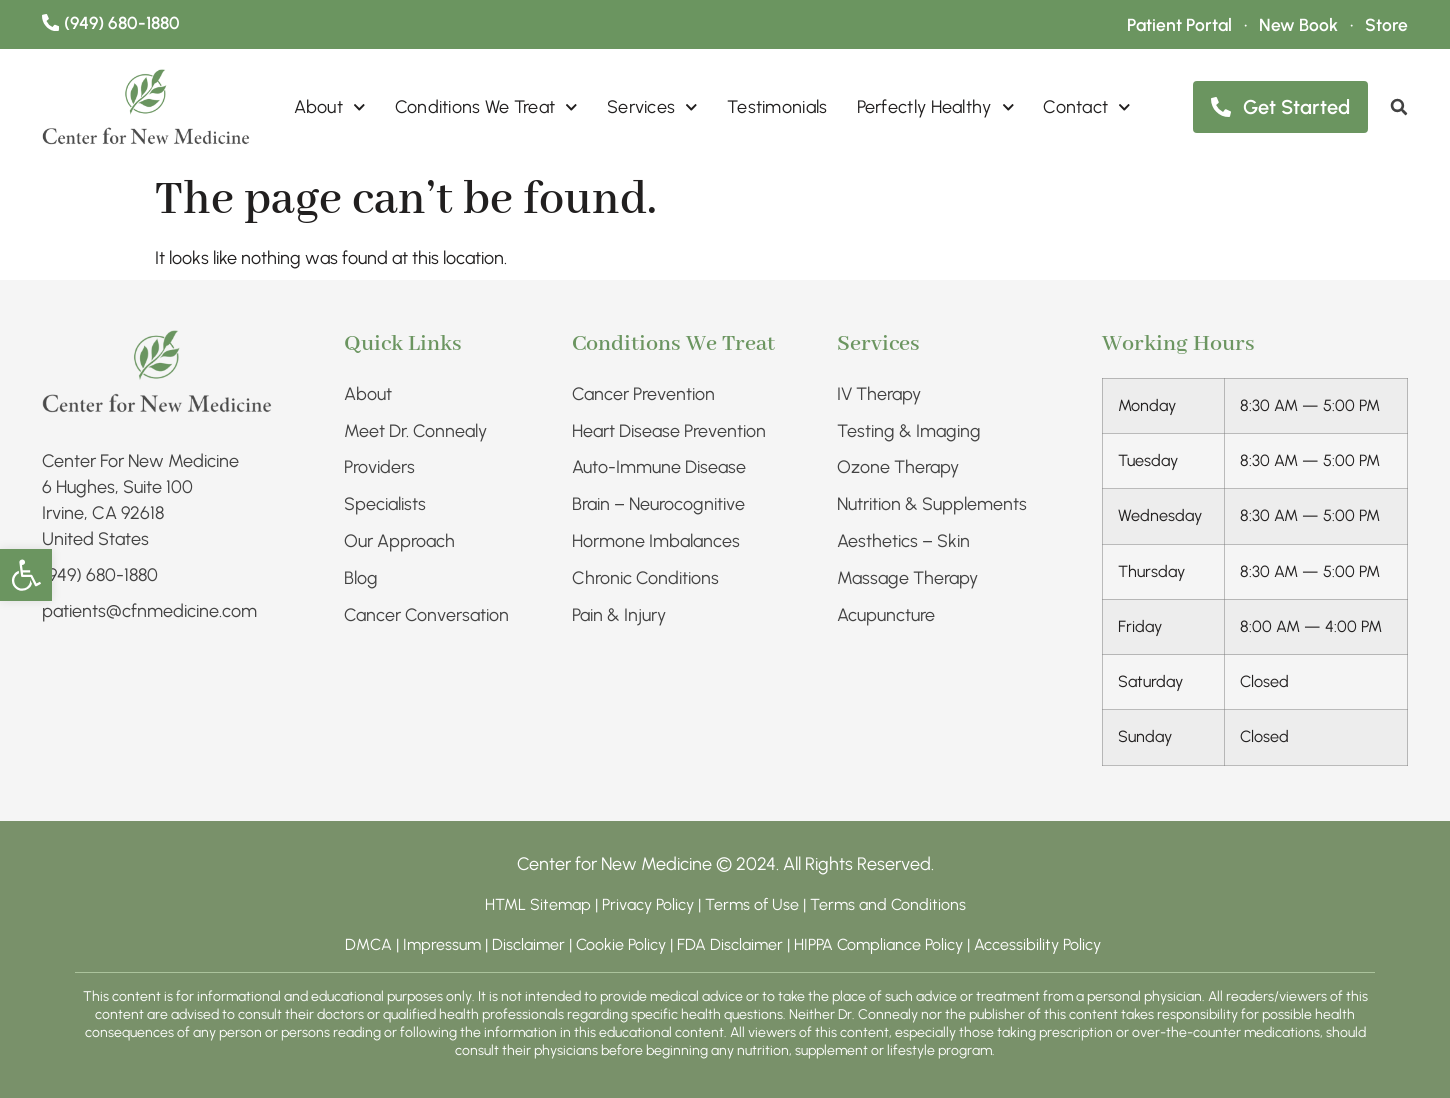 This screenshot has height=1098, width=1450. What do you see at coordinates (669, 431) in the screenshot?
I see `Heart Disease Prevention [link]` at bounding box center [669, 431].